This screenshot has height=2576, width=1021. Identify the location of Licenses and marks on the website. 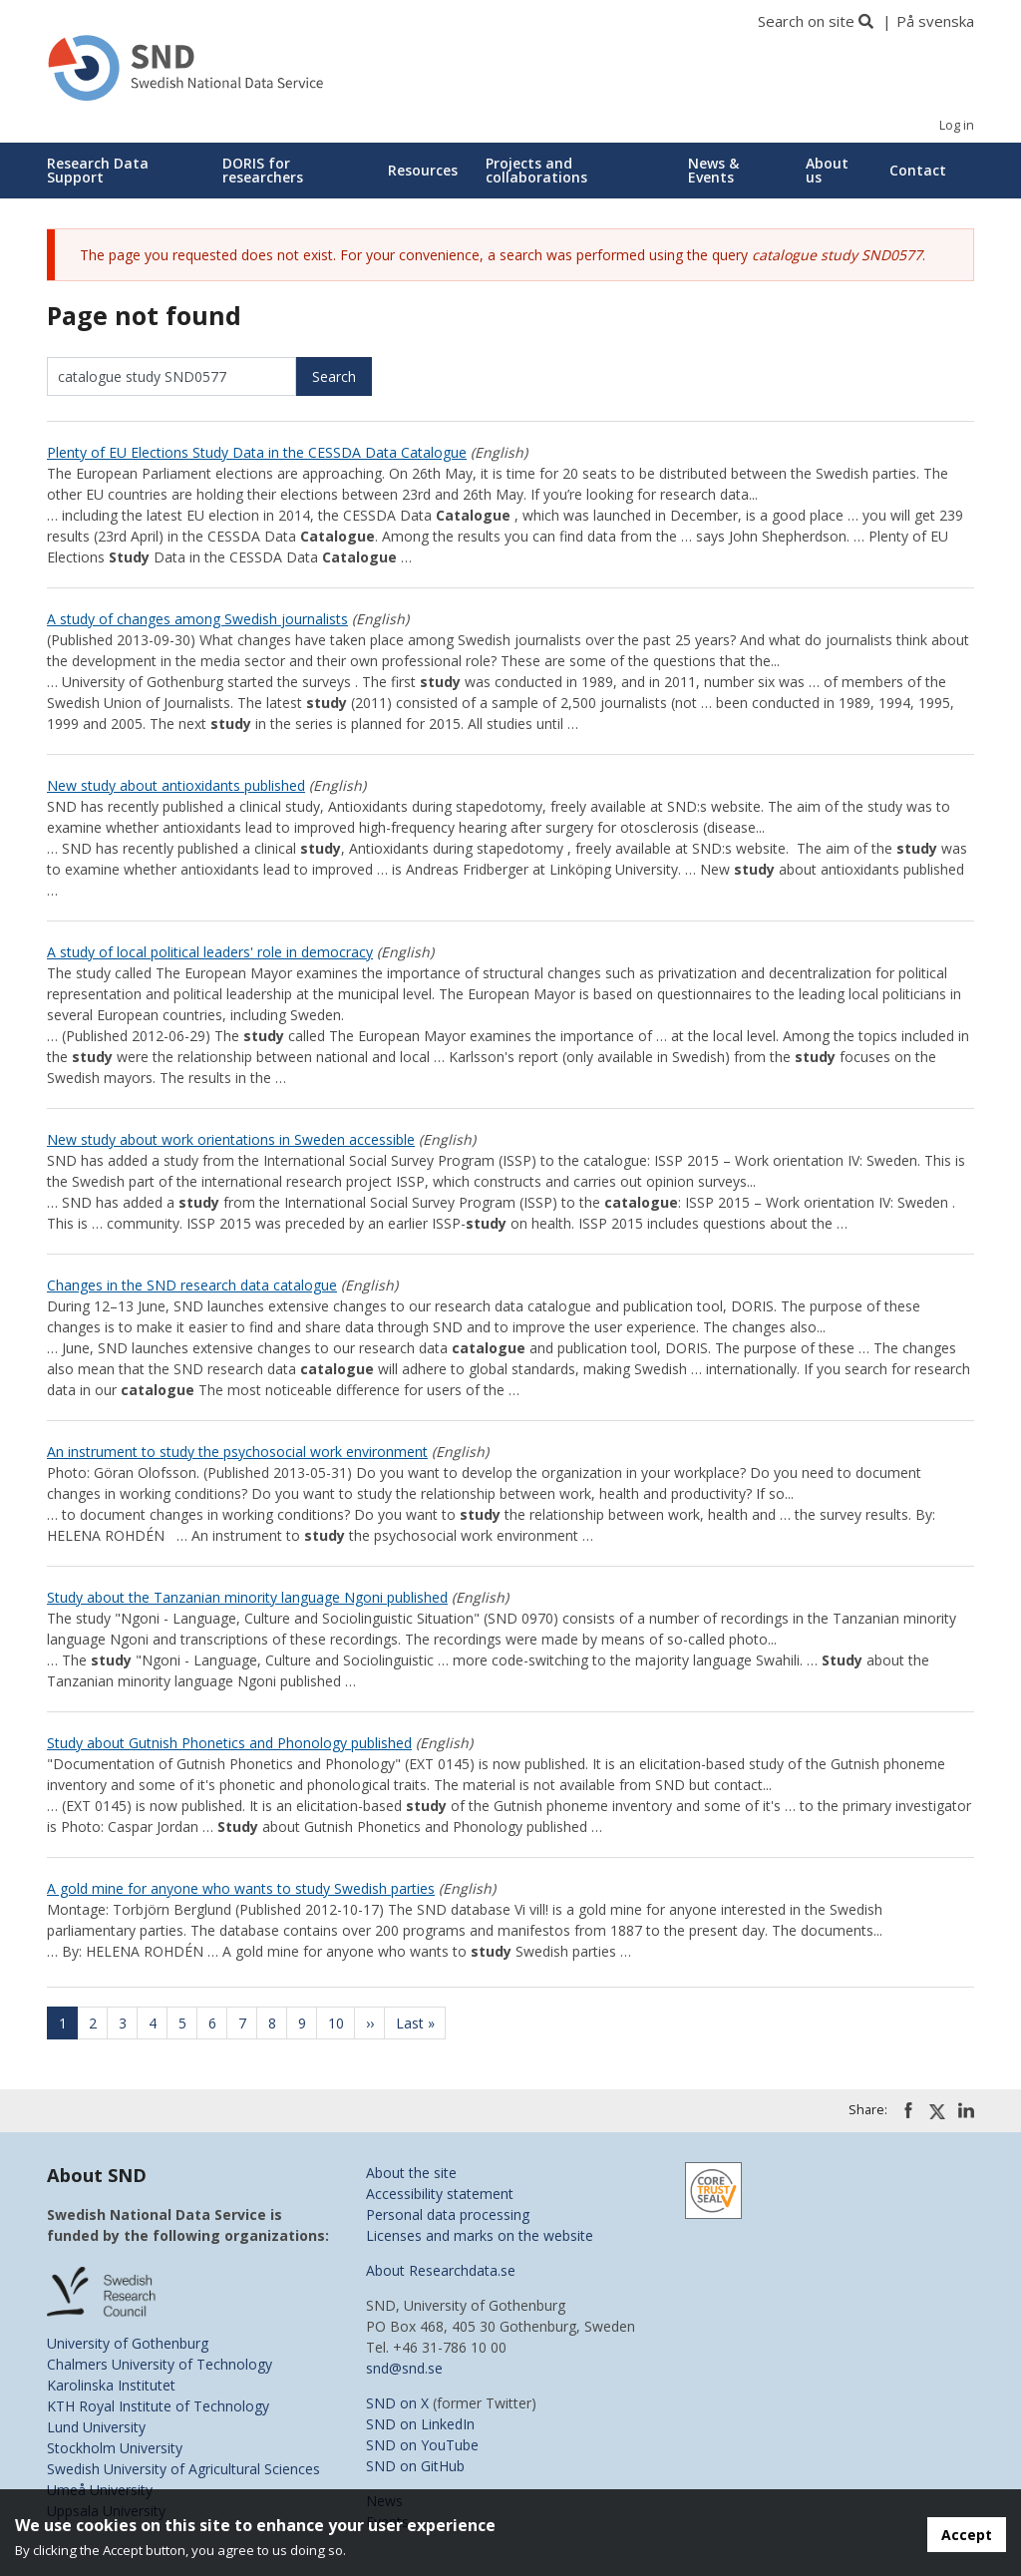
(479, 2235).